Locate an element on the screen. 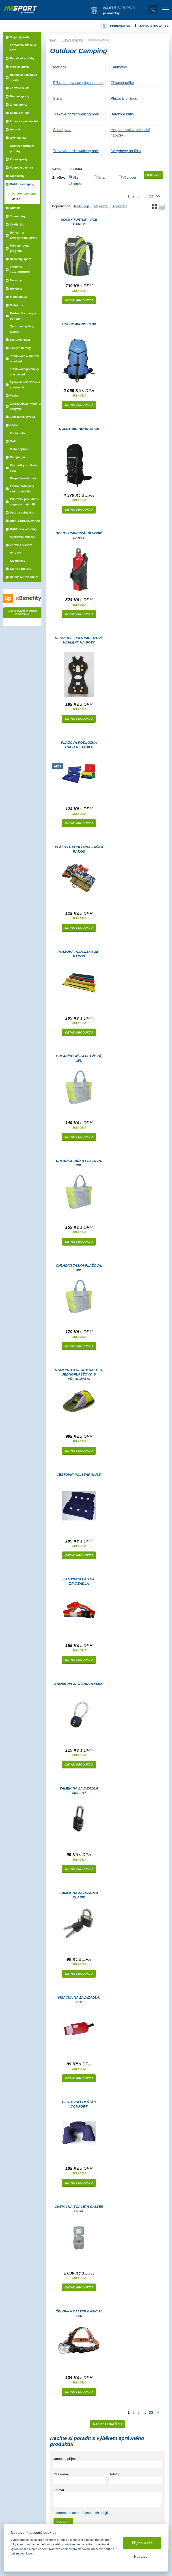 The width and height of the screenshot is (172, 2576). Nejdražší is located at coordinates (101, 206).